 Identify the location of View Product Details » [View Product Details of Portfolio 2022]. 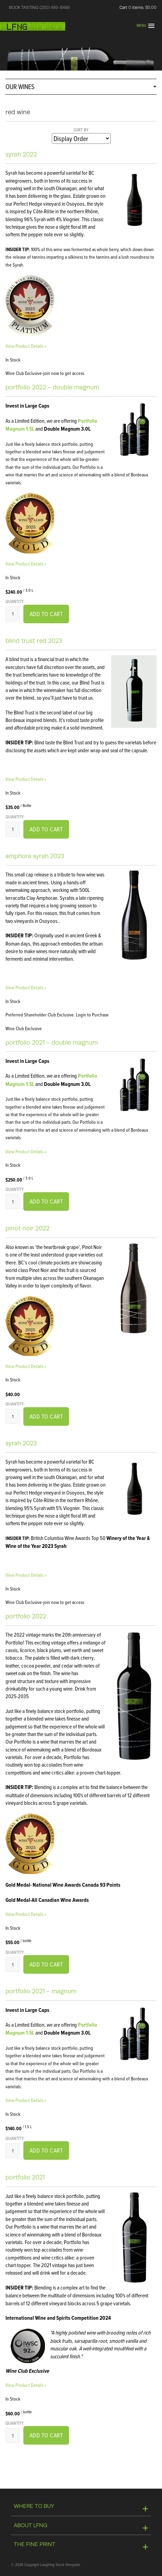
(25, 1914).